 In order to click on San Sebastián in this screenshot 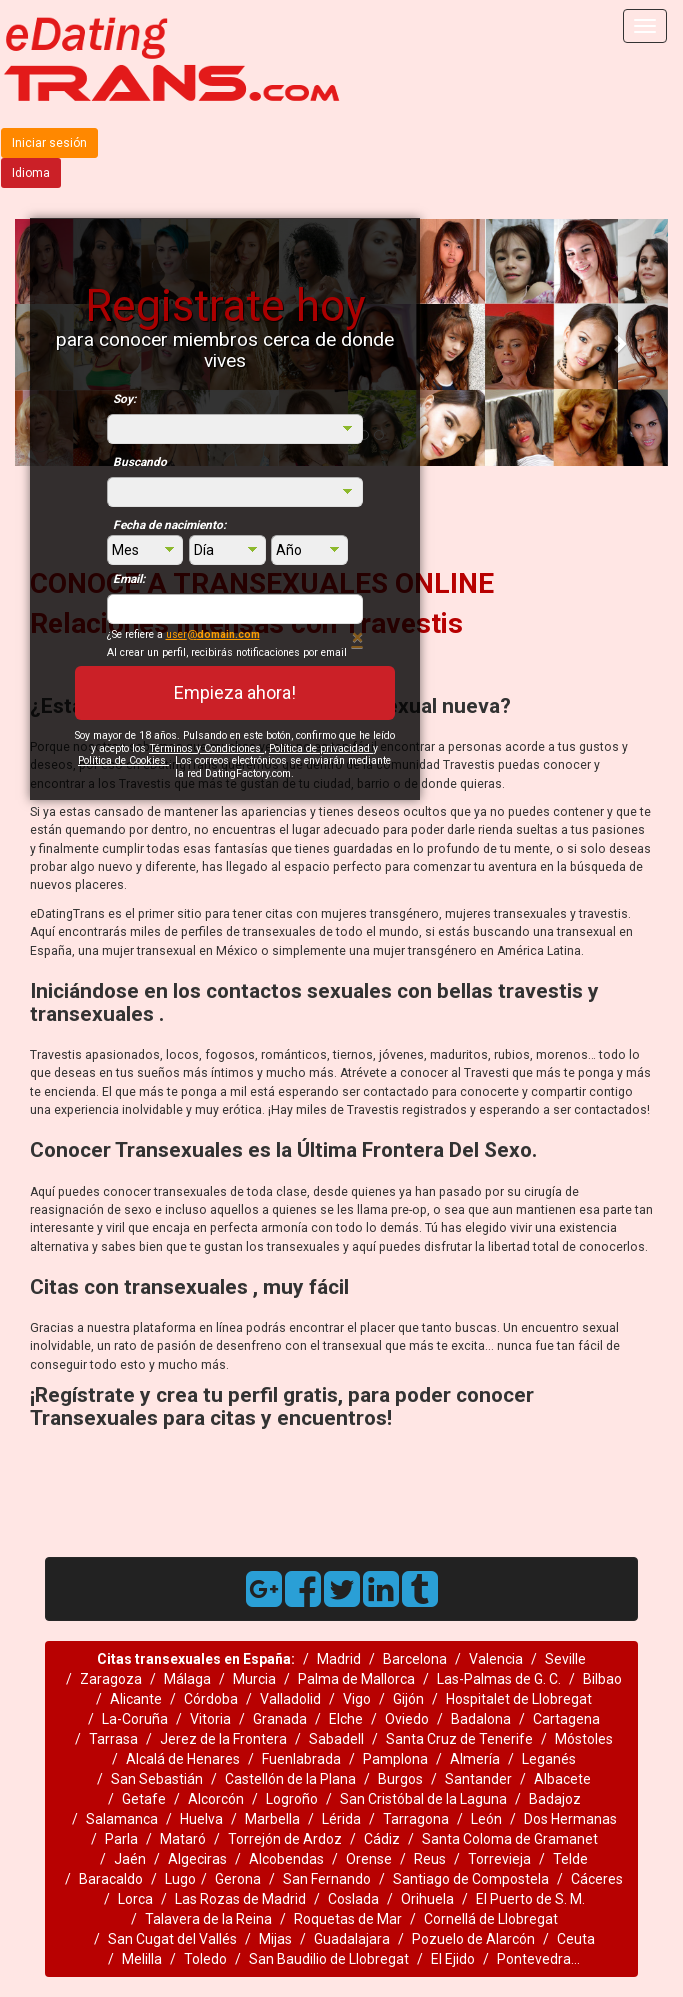, I will do `click(157, 1779)`.